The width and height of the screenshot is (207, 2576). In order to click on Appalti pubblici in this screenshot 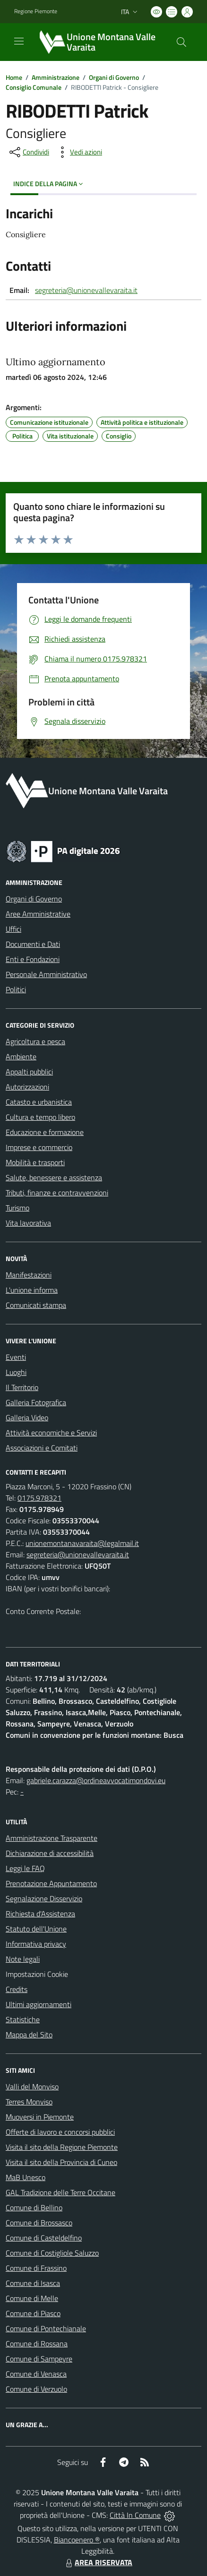, I will do `click(29, 1071)`.